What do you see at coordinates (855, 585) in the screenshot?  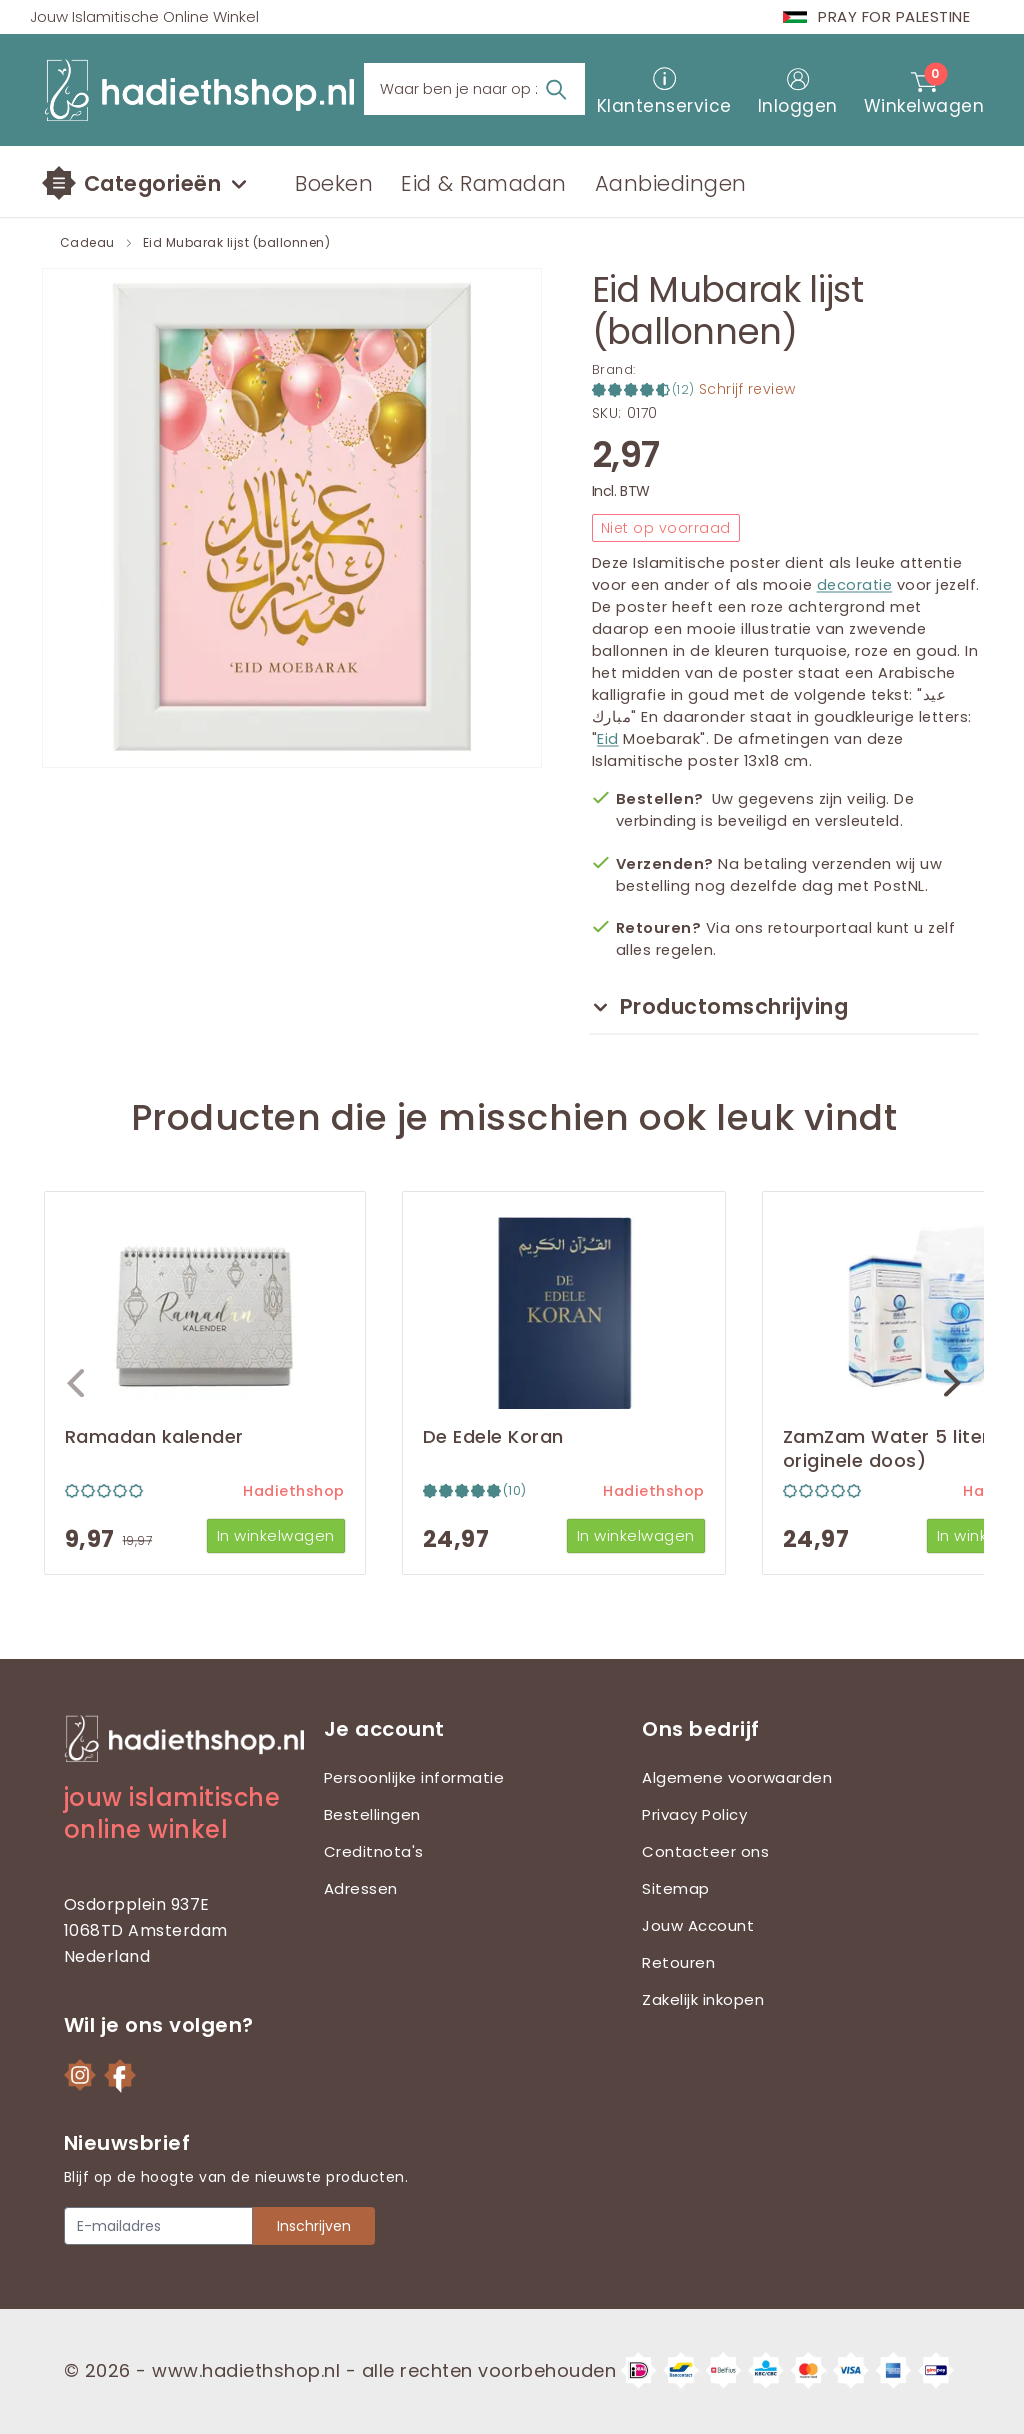 I see `decoratie` at bounding box center [855, 585].